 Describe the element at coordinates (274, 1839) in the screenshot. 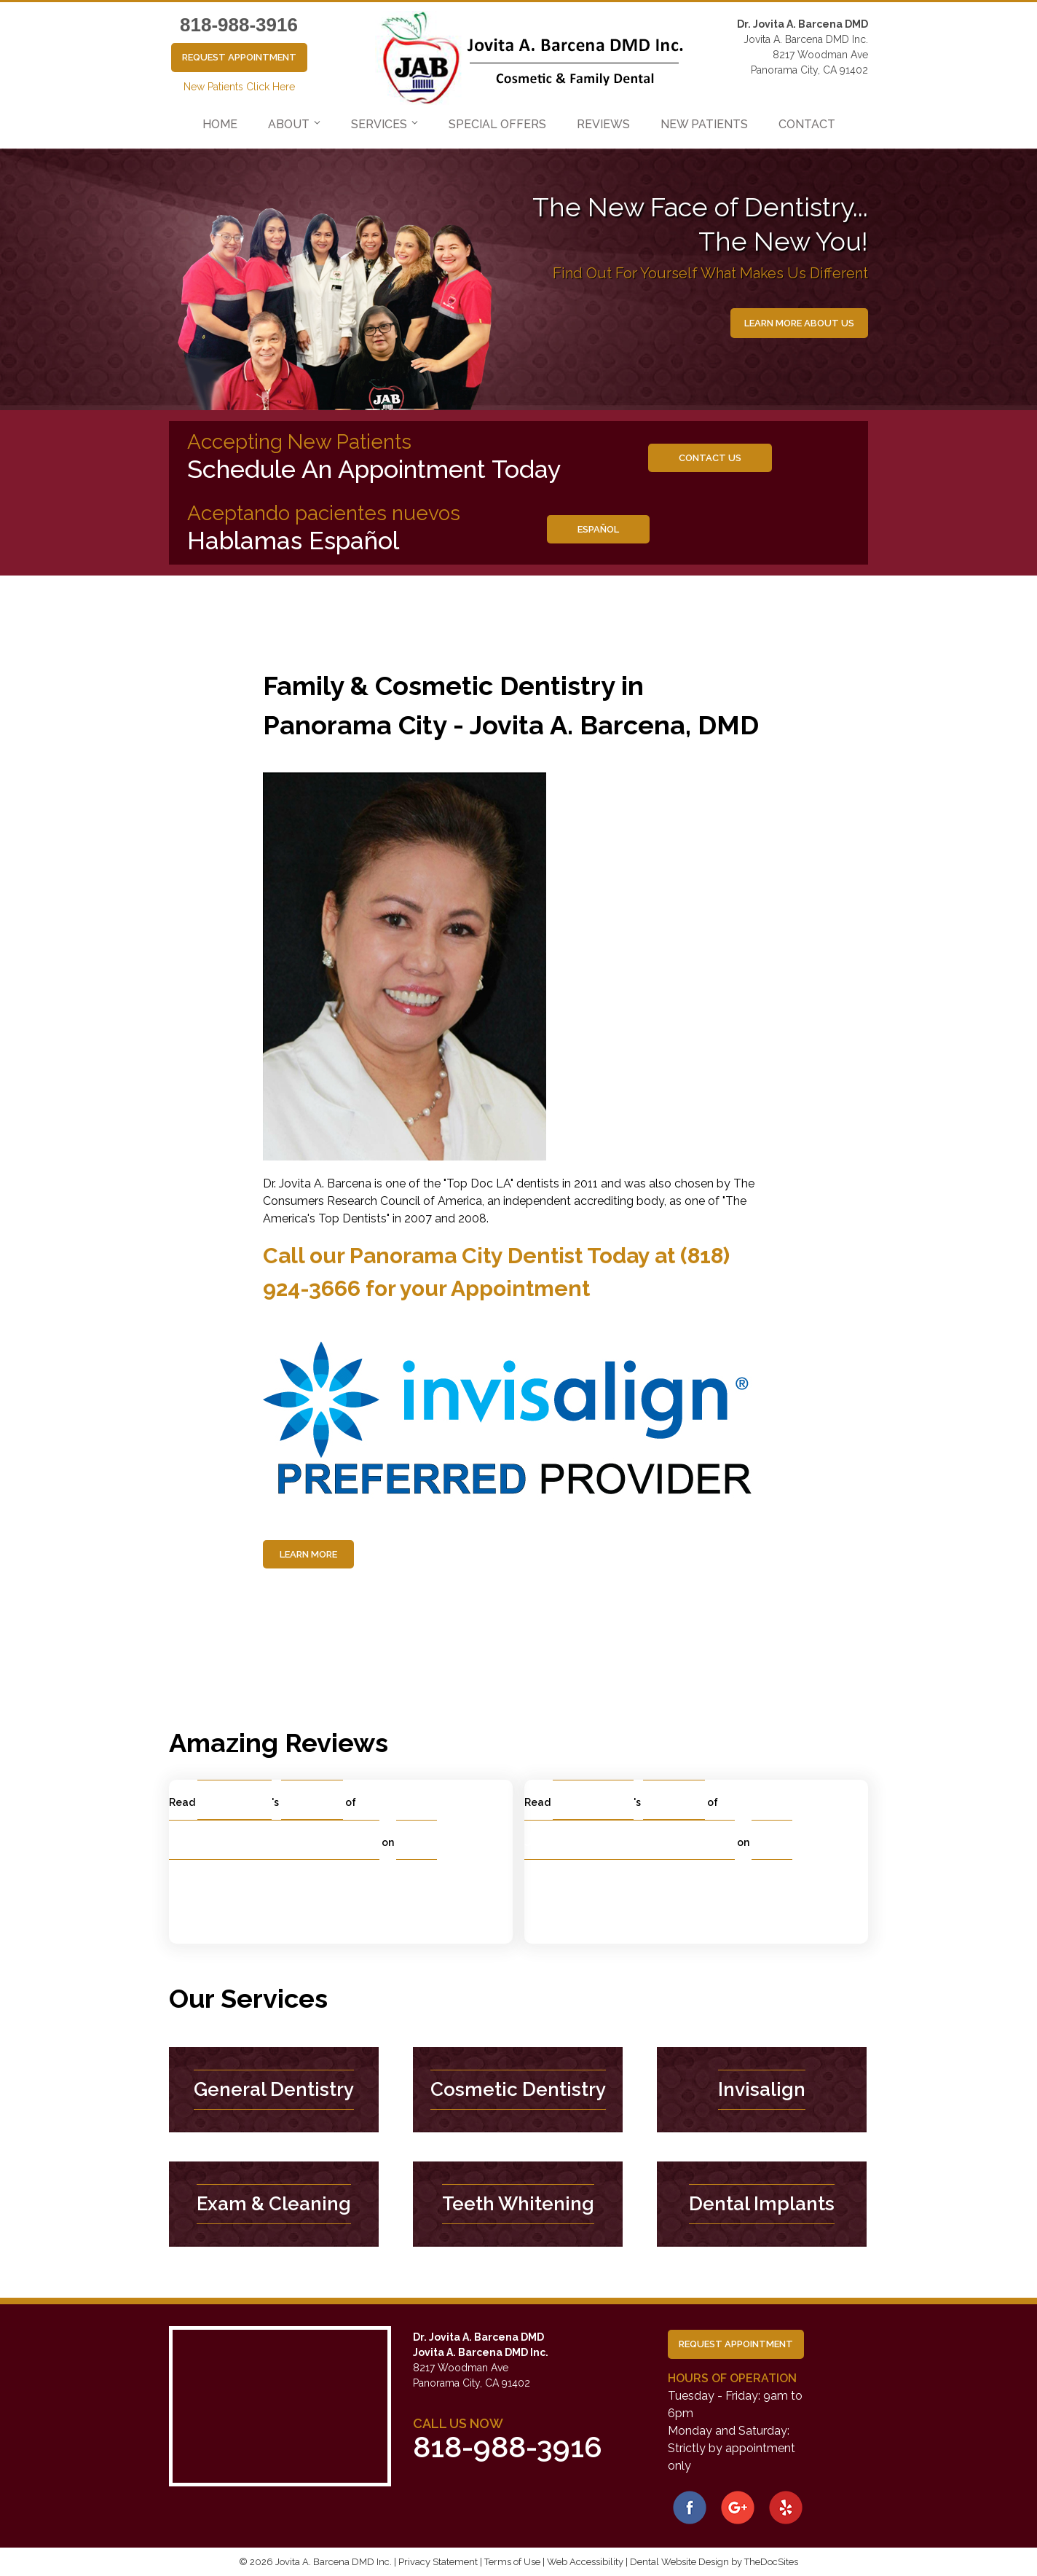

I see `Jovita A. Barcena, DMD` at that location.